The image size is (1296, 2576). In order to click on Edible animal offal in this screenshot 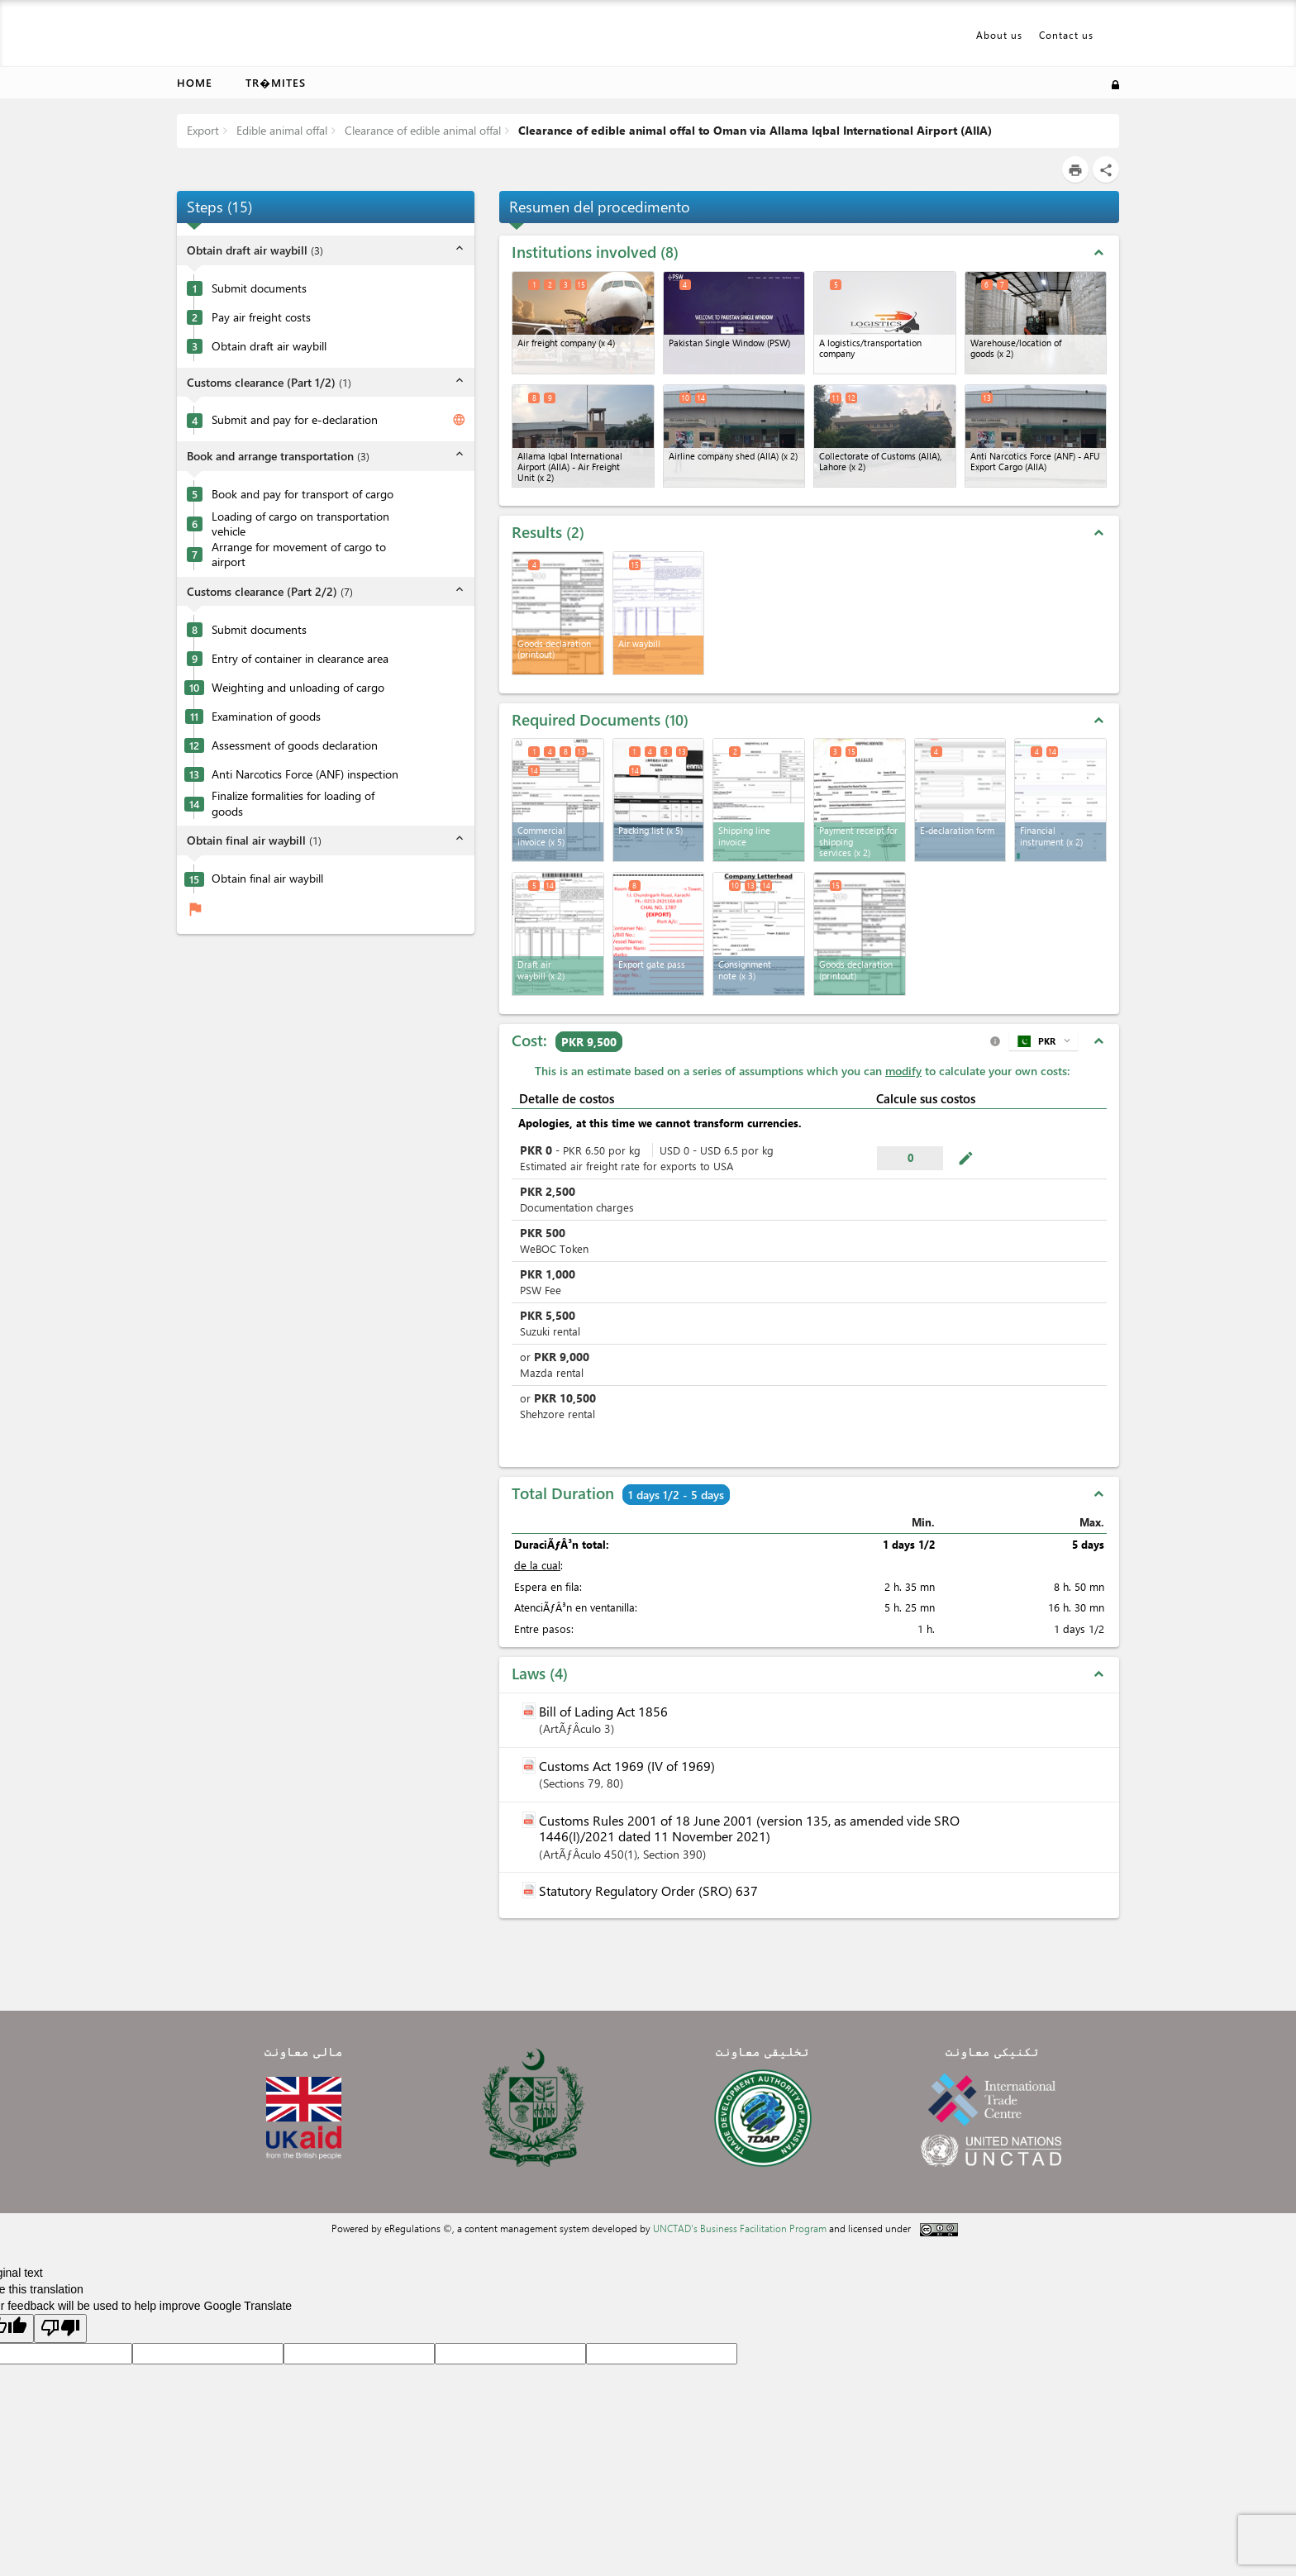, I will do `click(280, 130)`.